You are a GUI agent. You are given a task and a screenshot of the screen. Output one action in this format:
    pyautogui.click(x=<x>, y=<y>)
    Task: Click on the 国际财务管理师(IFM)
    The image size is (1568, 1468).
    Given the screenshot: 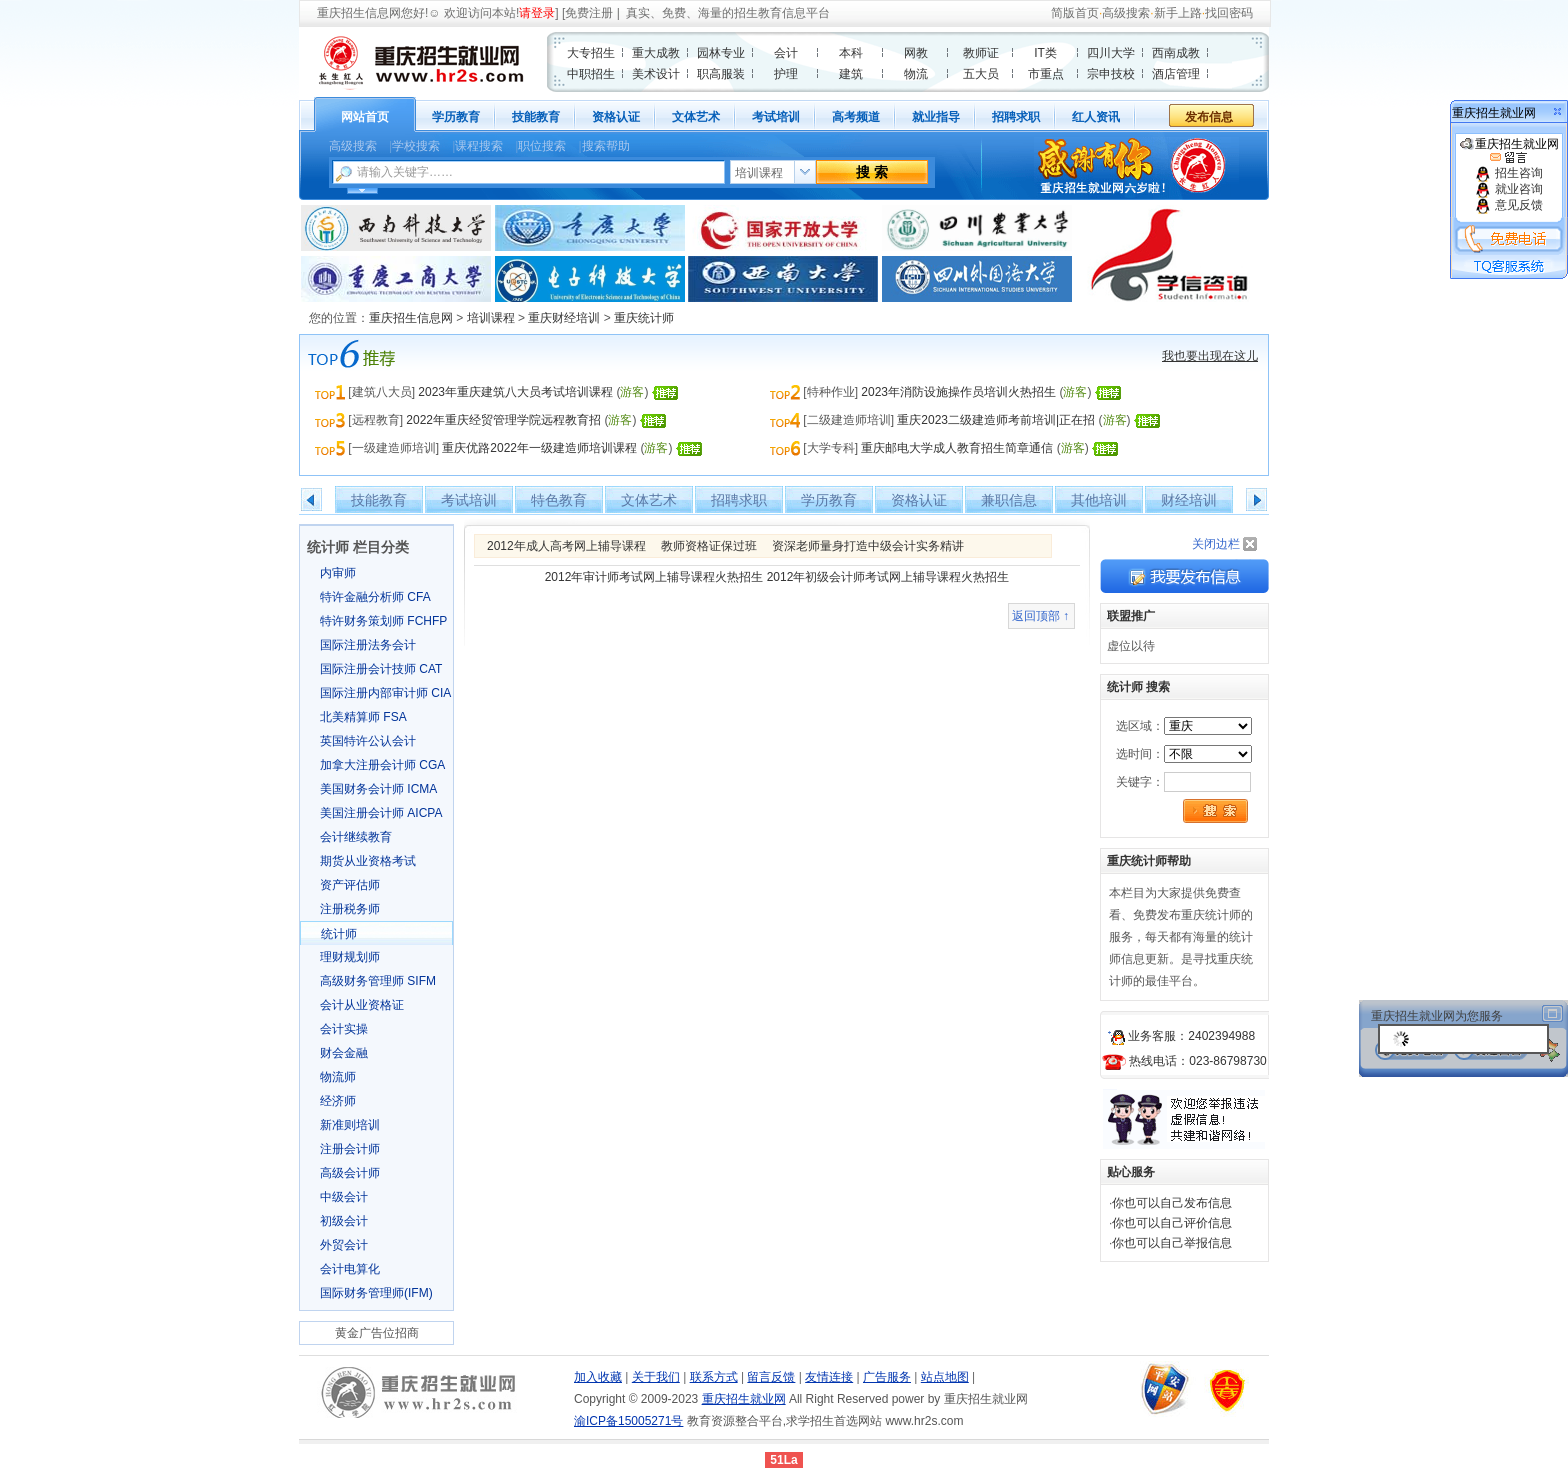 What is the action you would take?
    pyautogui.click(x=376, y=1293)
    